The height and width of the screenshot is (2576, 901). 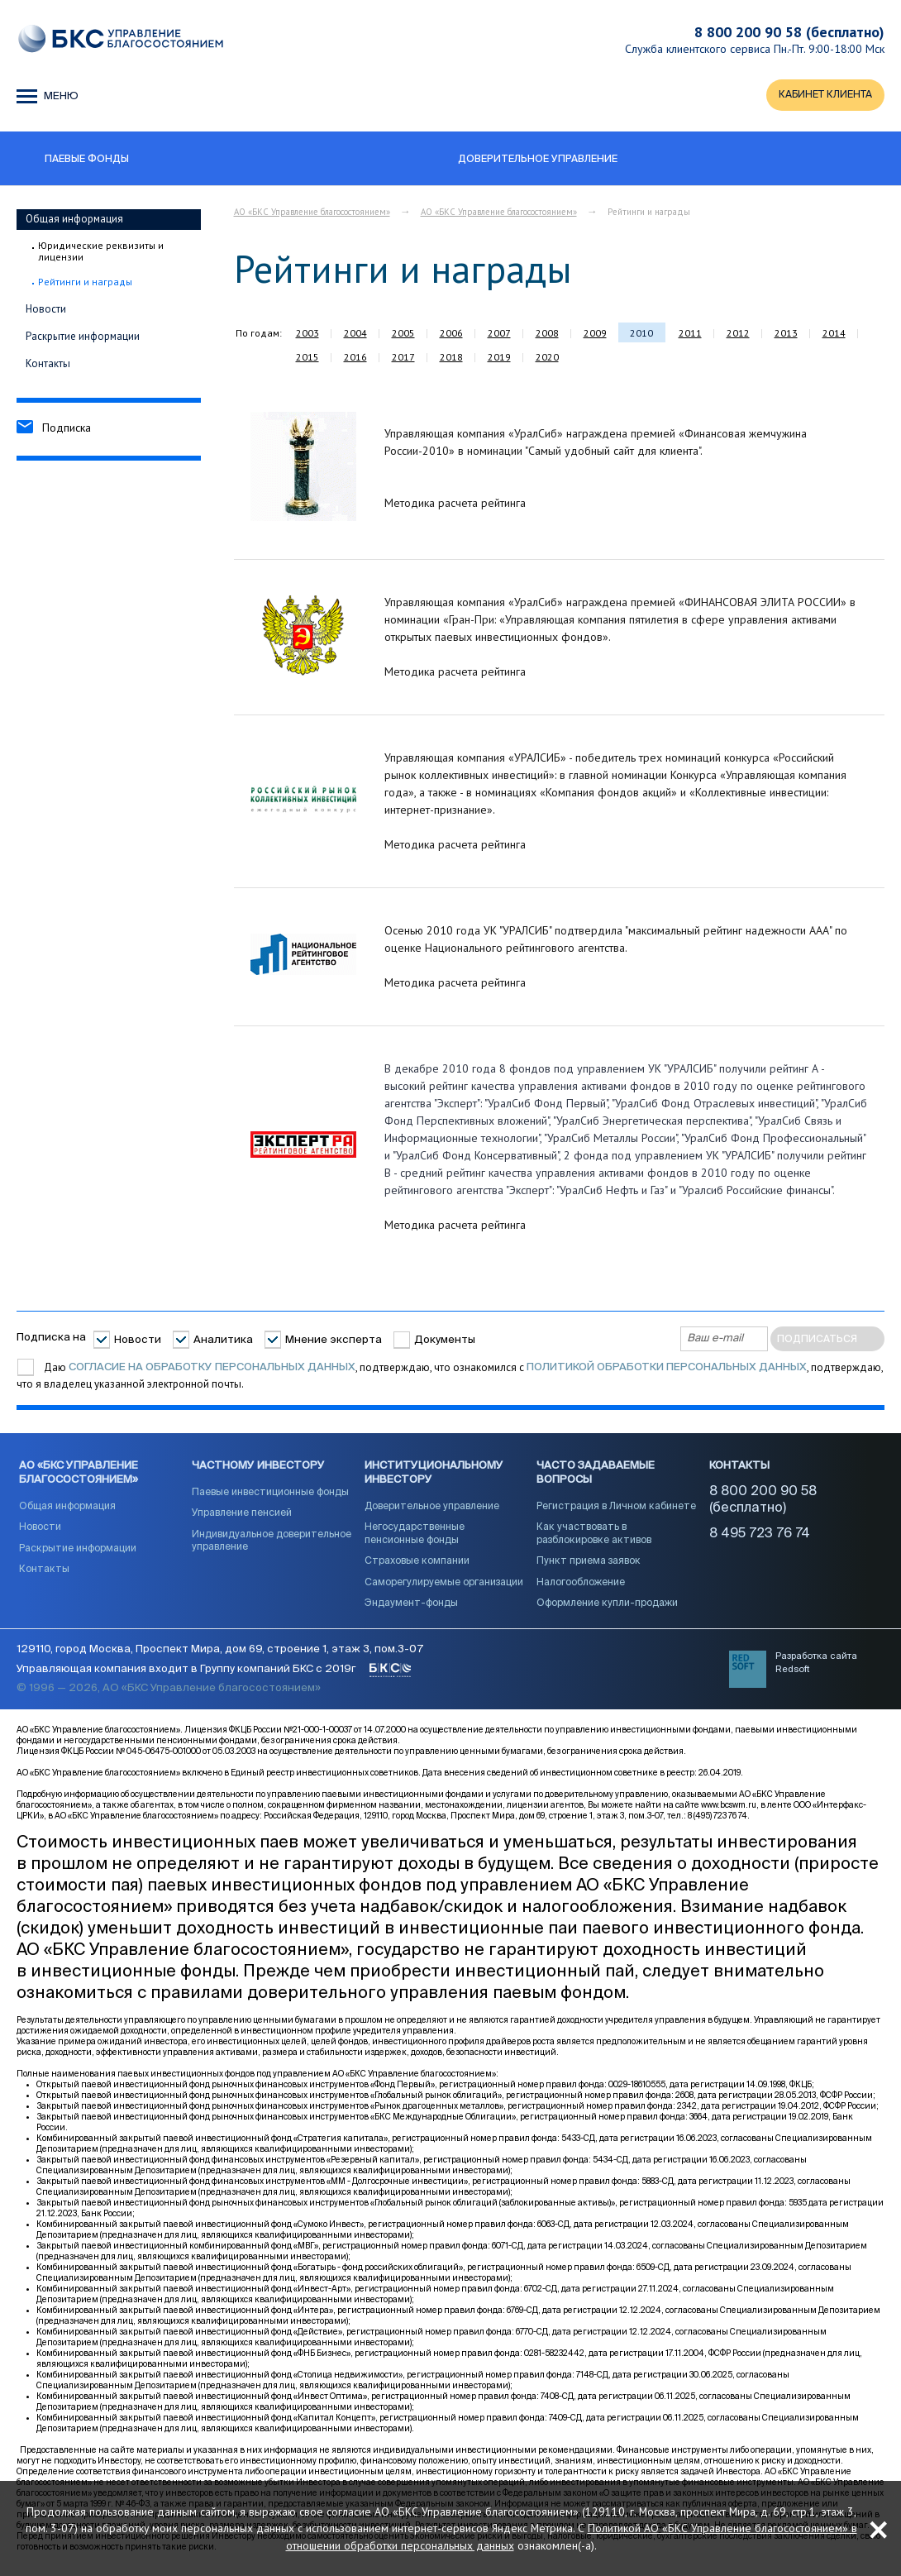 I want to click on 2017, so click(x=403, y=358).